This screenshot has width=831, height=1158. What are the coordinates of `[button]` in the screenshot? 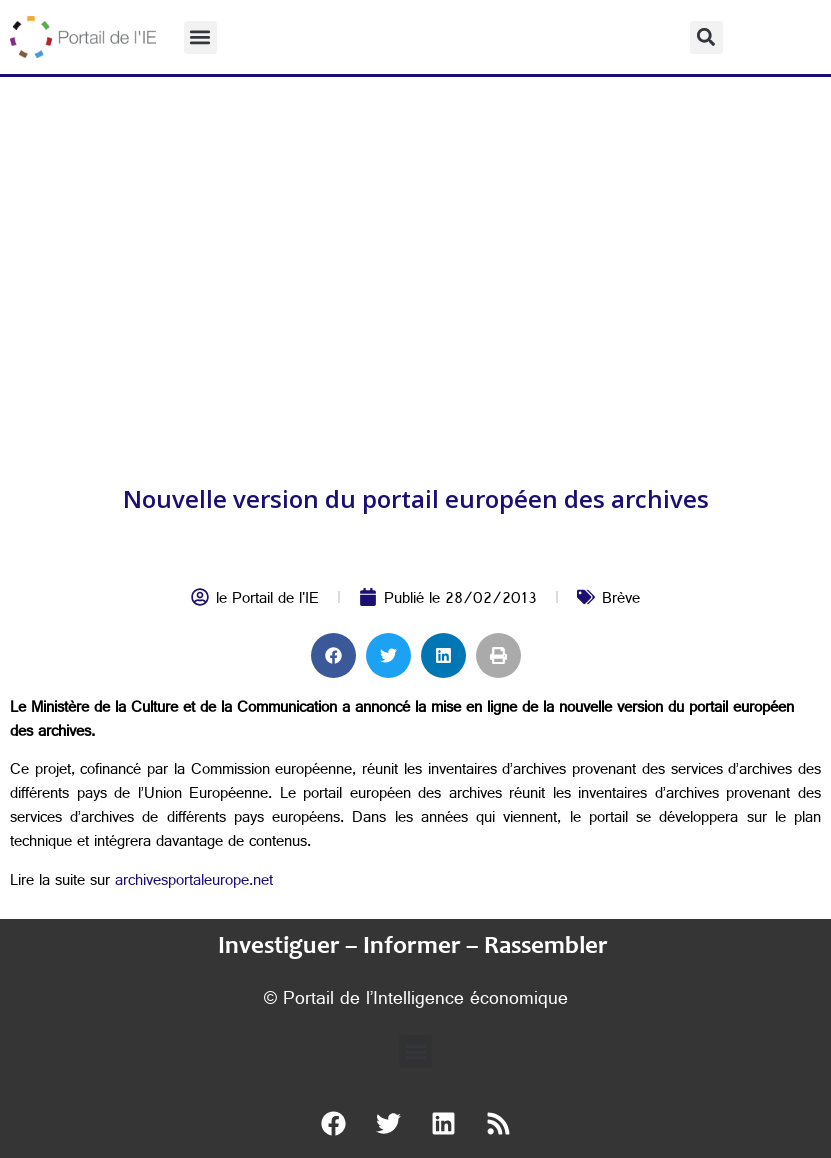 It's located at (200, 37).